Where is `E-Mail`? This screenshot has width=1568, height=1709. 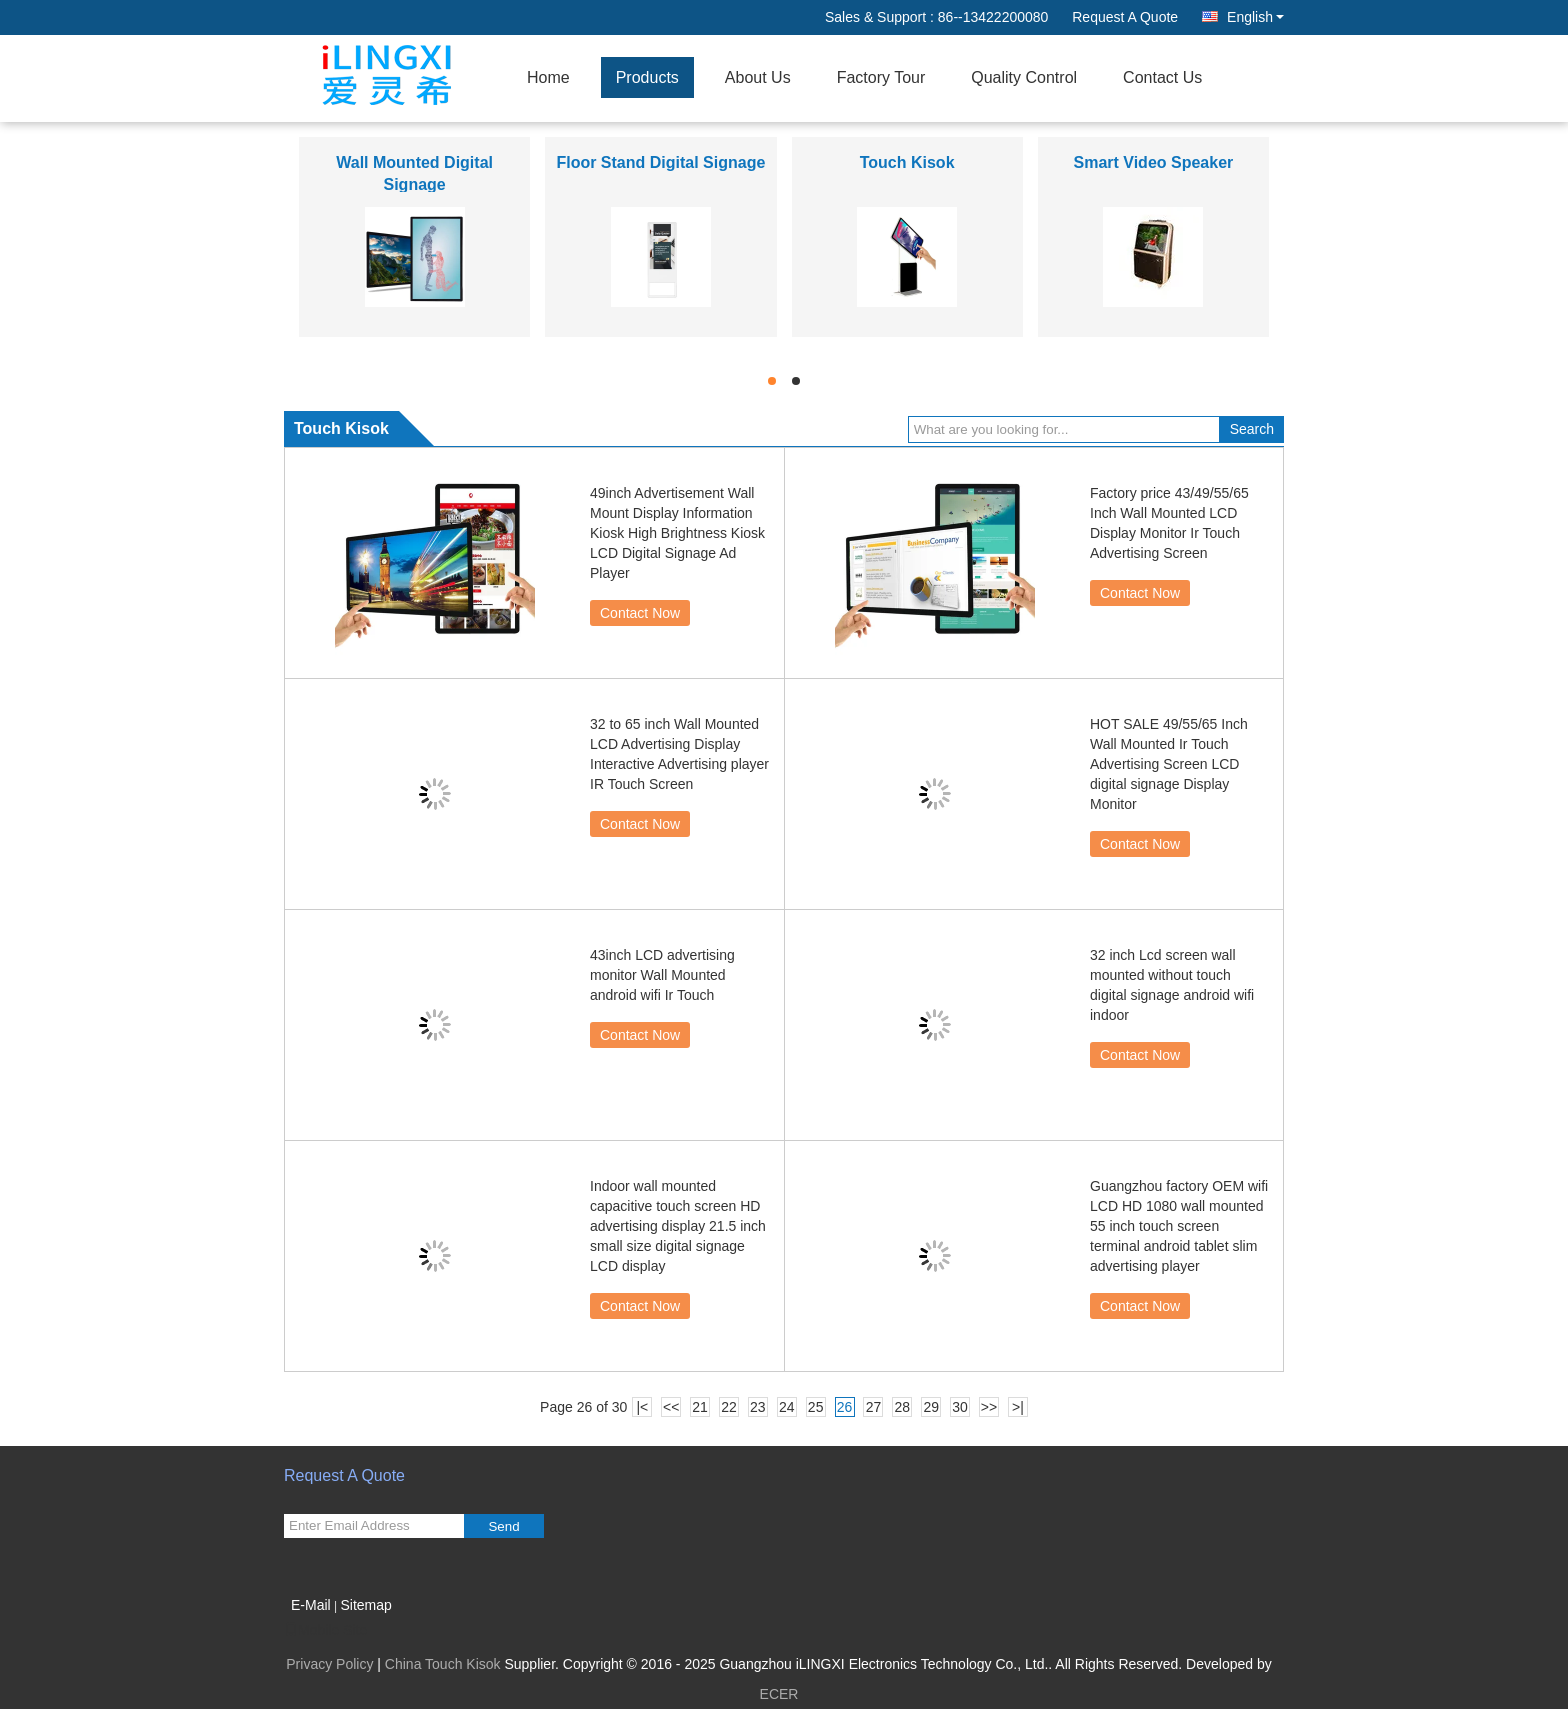 E-Mail is located at coordinates (311, 1605).